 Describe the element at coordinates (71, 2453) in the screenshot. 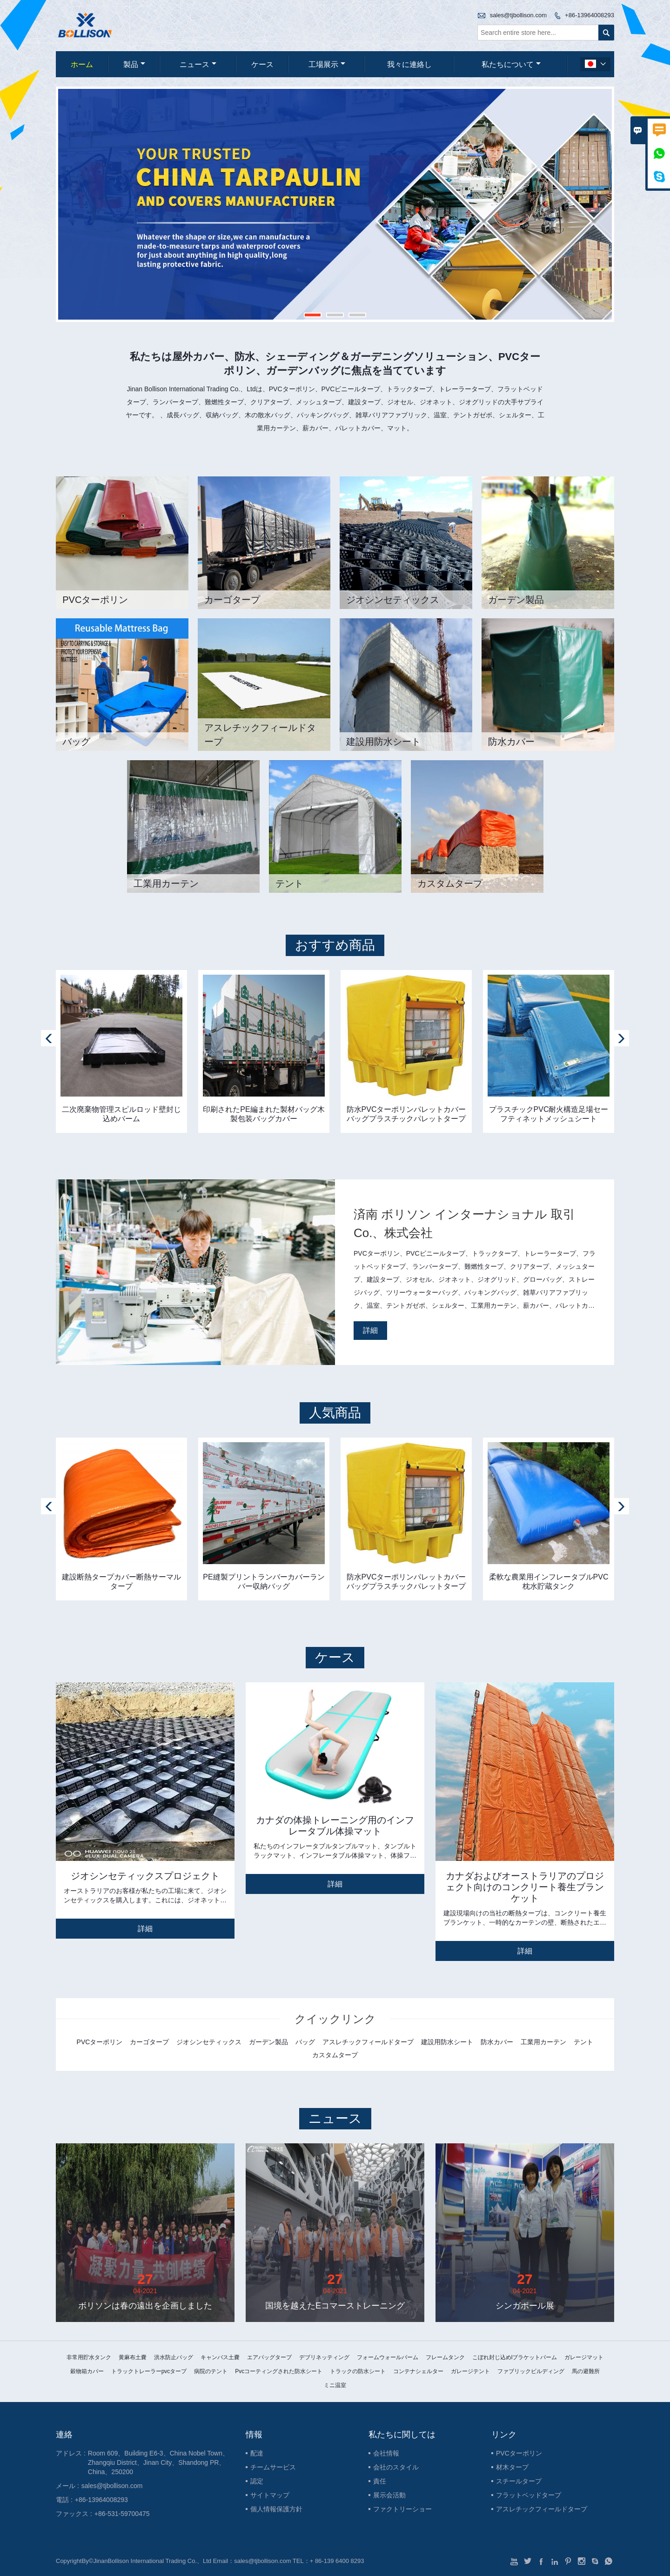

I see `アドレス :` at that location.